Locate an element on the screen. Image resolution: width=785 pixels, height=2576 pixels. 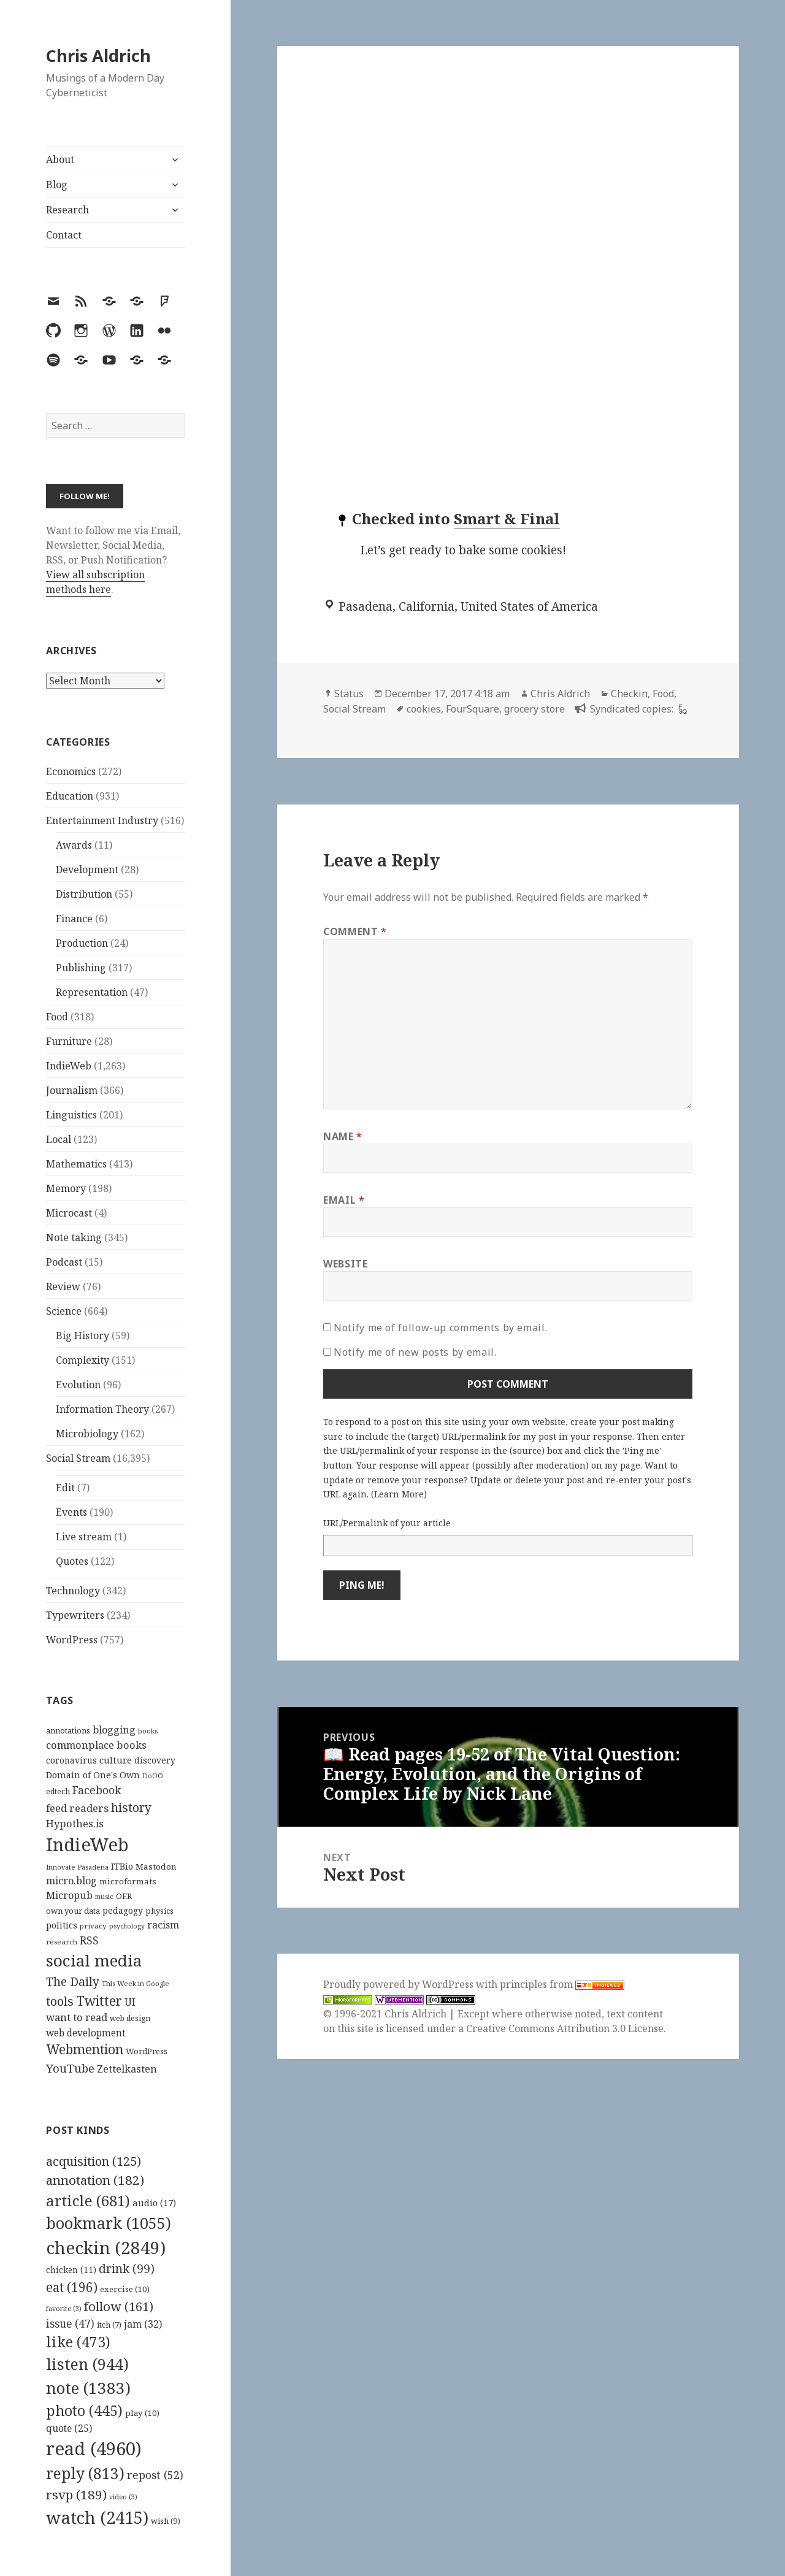
commonplace books [commonplace books (183 items)] is located at coordinates (96, 1745).